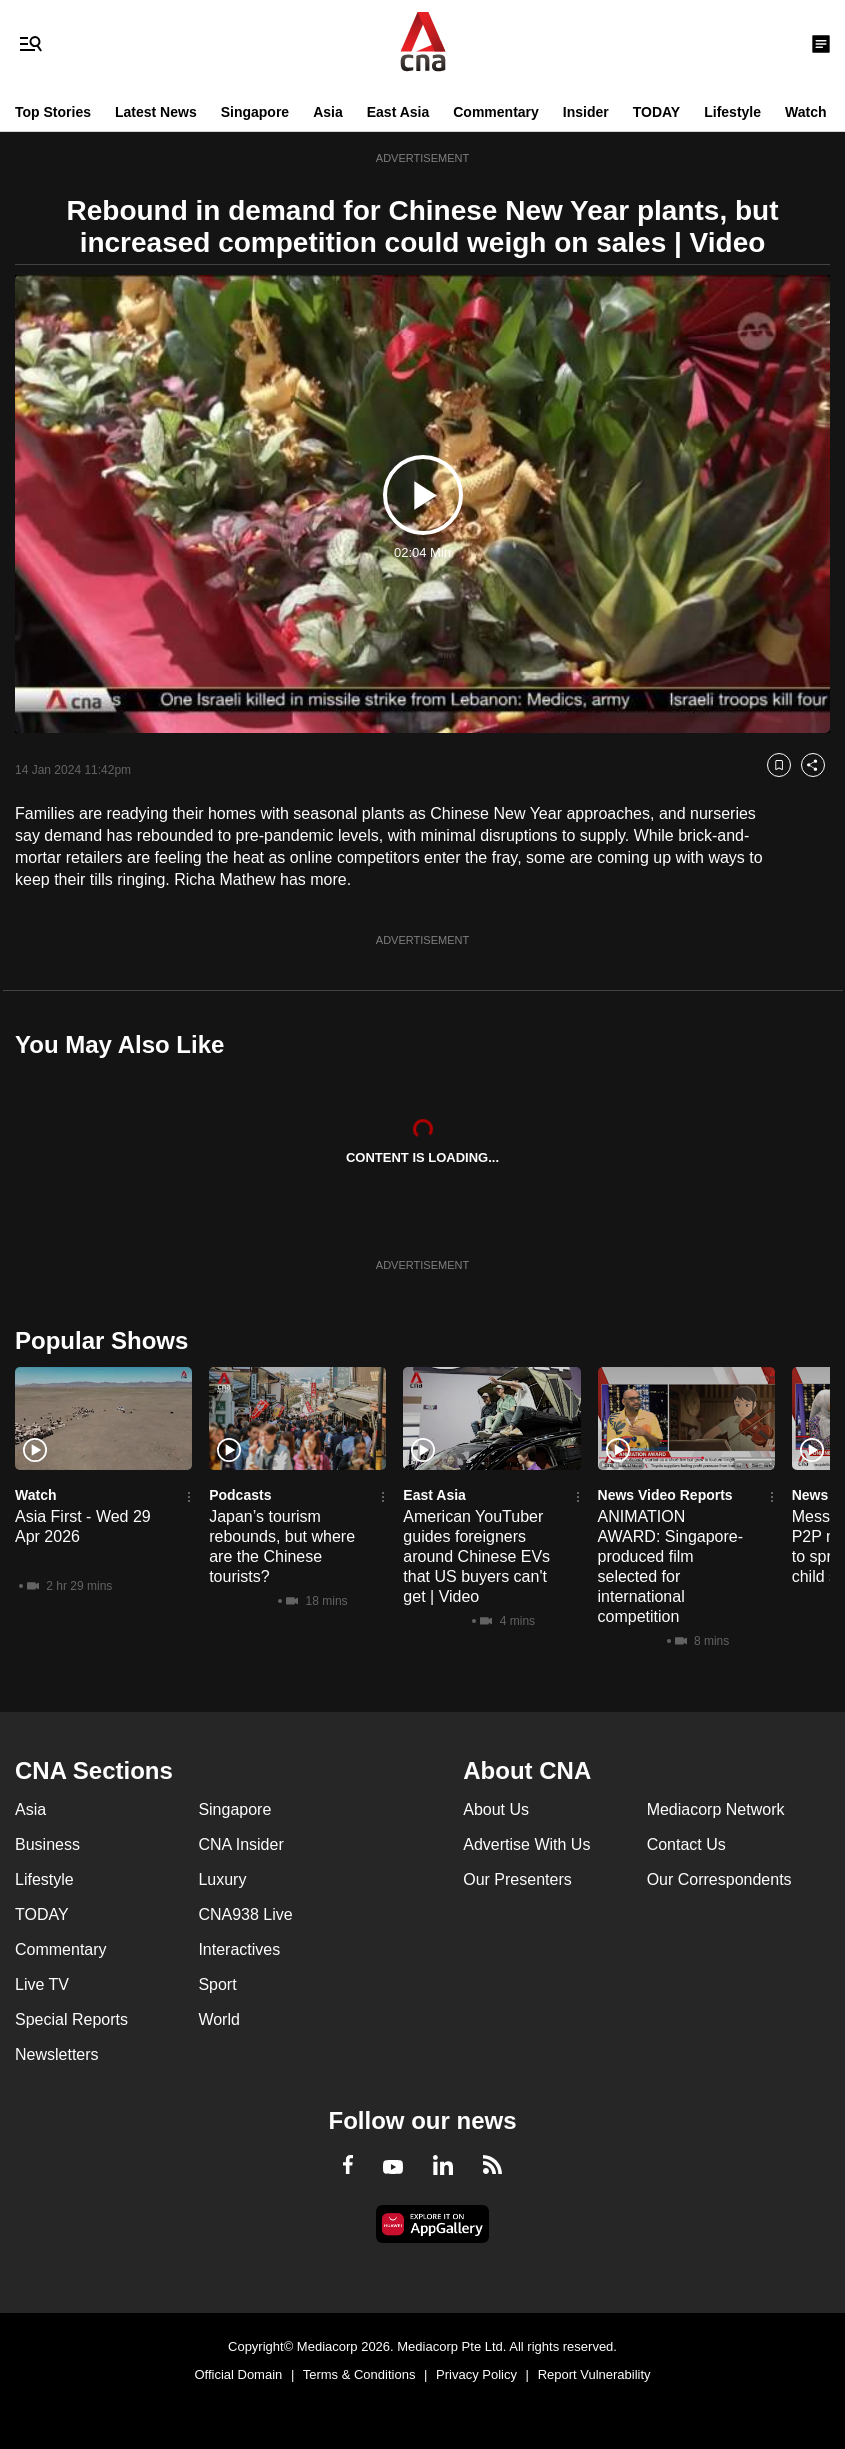 The width and height of the screenshot is (845, 2449). What do you see at coordinates (665, 1495) in the screenshot?
I see `News Video Reports` at bounding box center [665, 1495].